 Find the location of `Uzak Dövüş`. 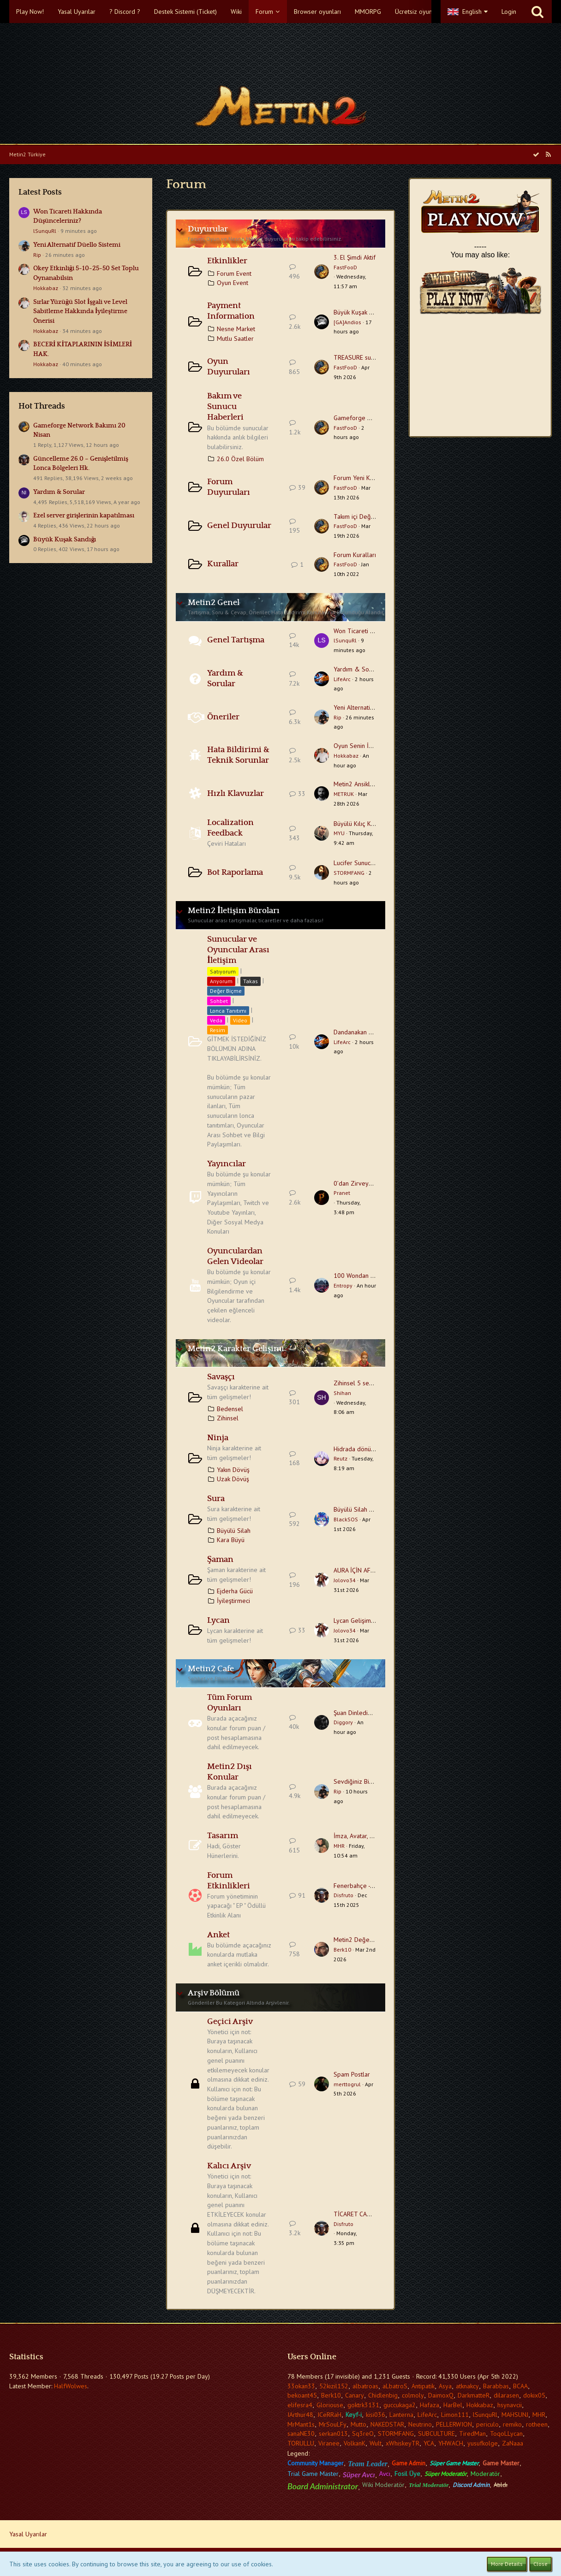

Uzak Dövüş is located at coordinates (233, 1479).